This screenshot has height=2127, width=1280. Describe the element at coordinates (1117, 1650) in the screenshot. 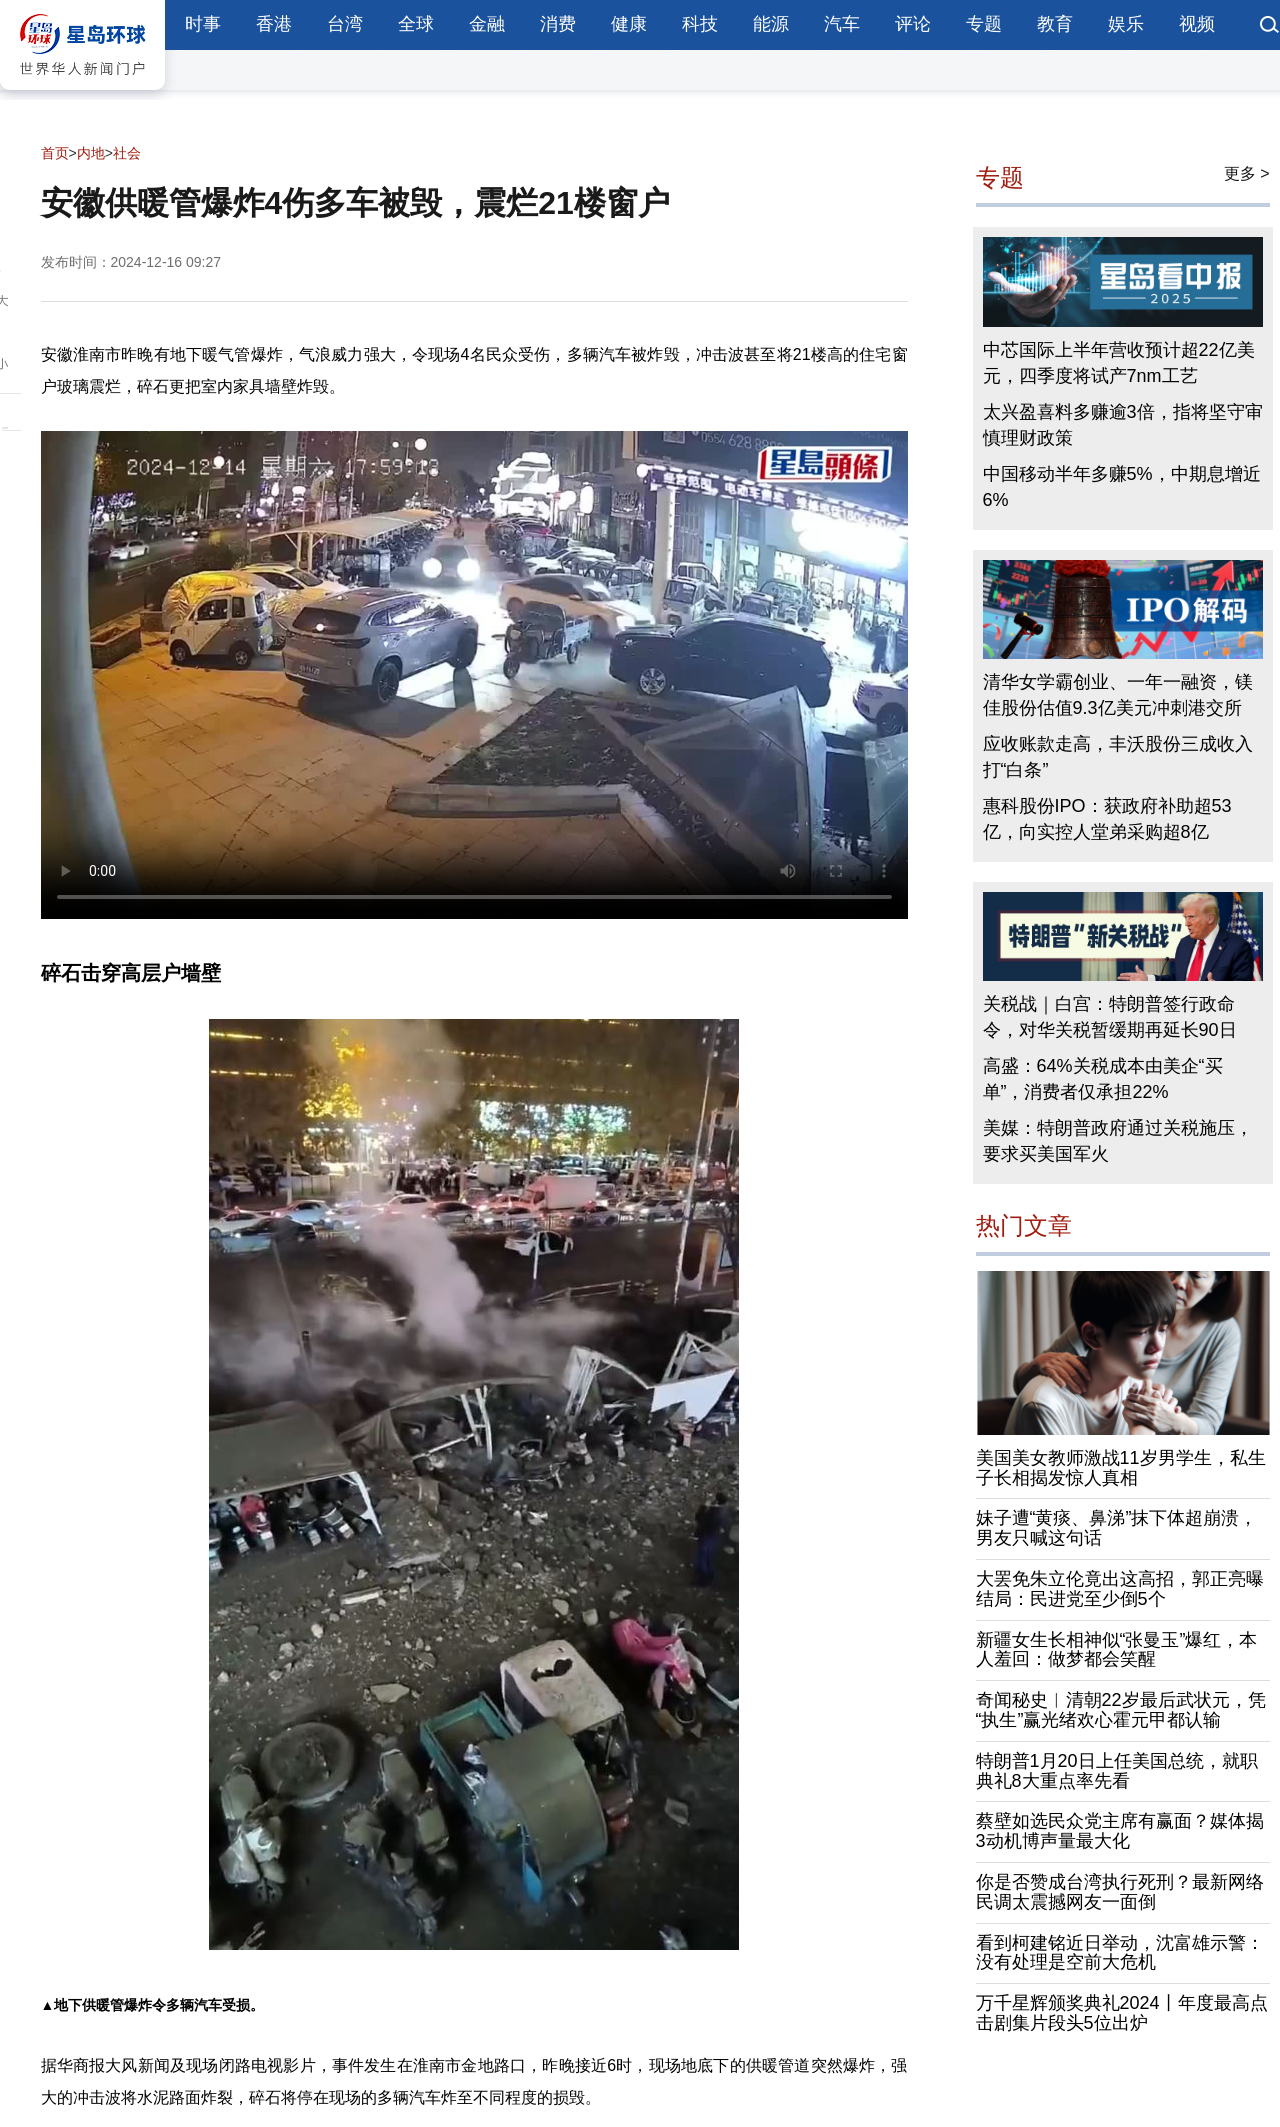

I see `新疆女生长相神似“张曼玉”爆红，本人羞回：做梦都会笑醒` at that location.